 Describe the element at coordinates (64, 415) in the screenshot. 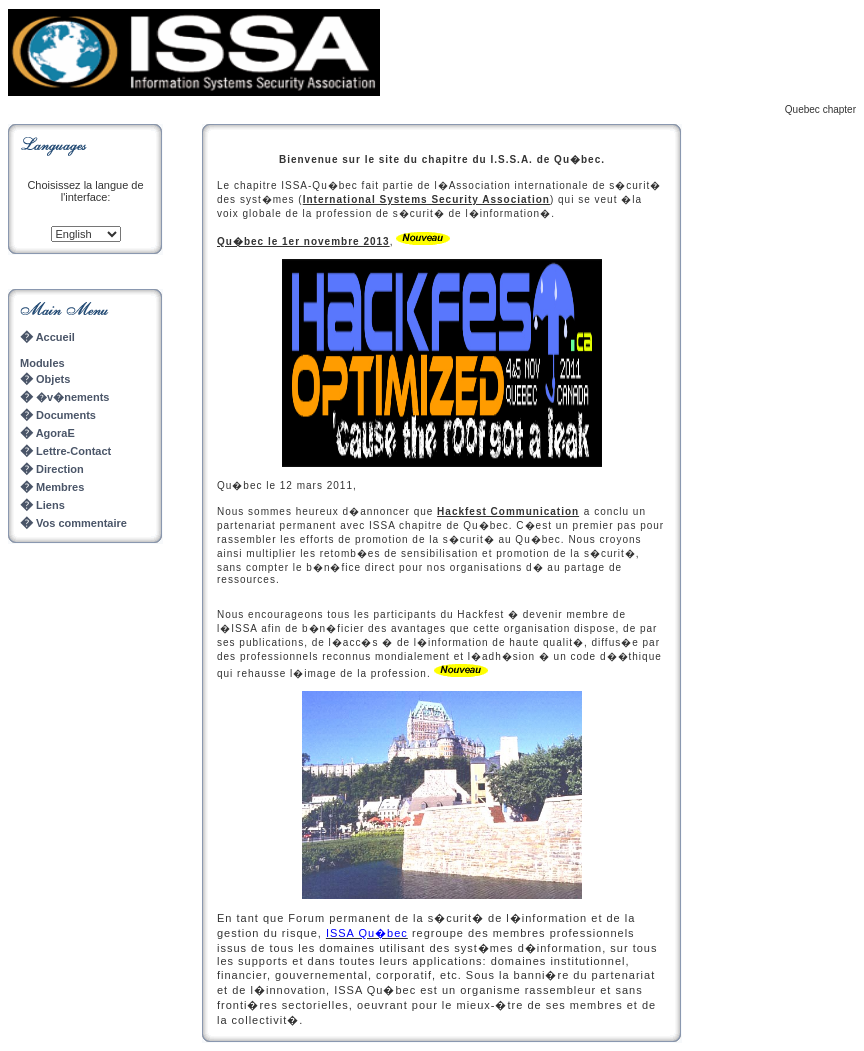

I see `Documents` at that location.